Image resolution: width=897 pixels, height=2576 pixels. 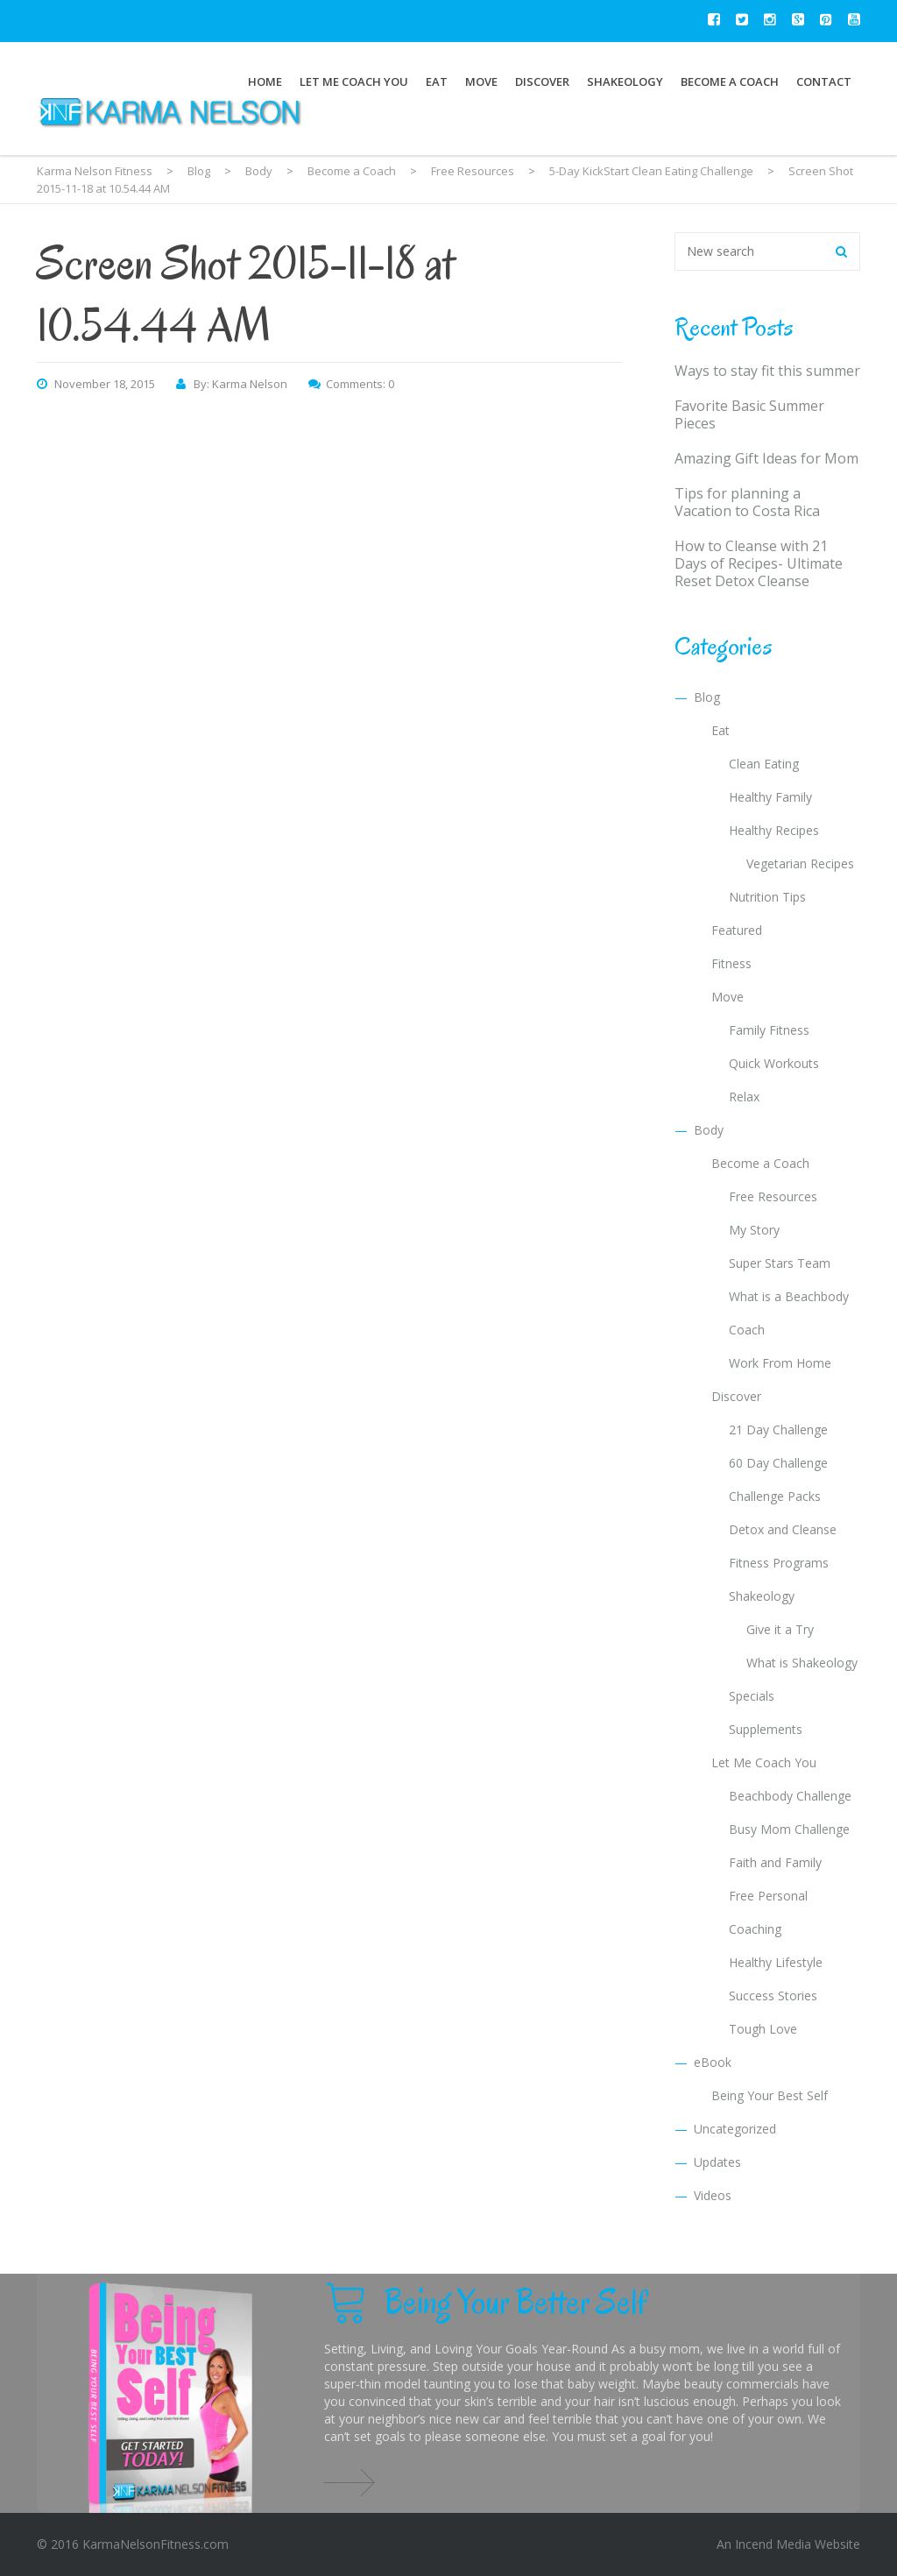 What do you see at coordinates (759, 563) in the screenshot?
I see `How to Cleanse with 21 Days of Recipes- Ultimate Reset Detox Cleanse` at bounding box center [759, 563].